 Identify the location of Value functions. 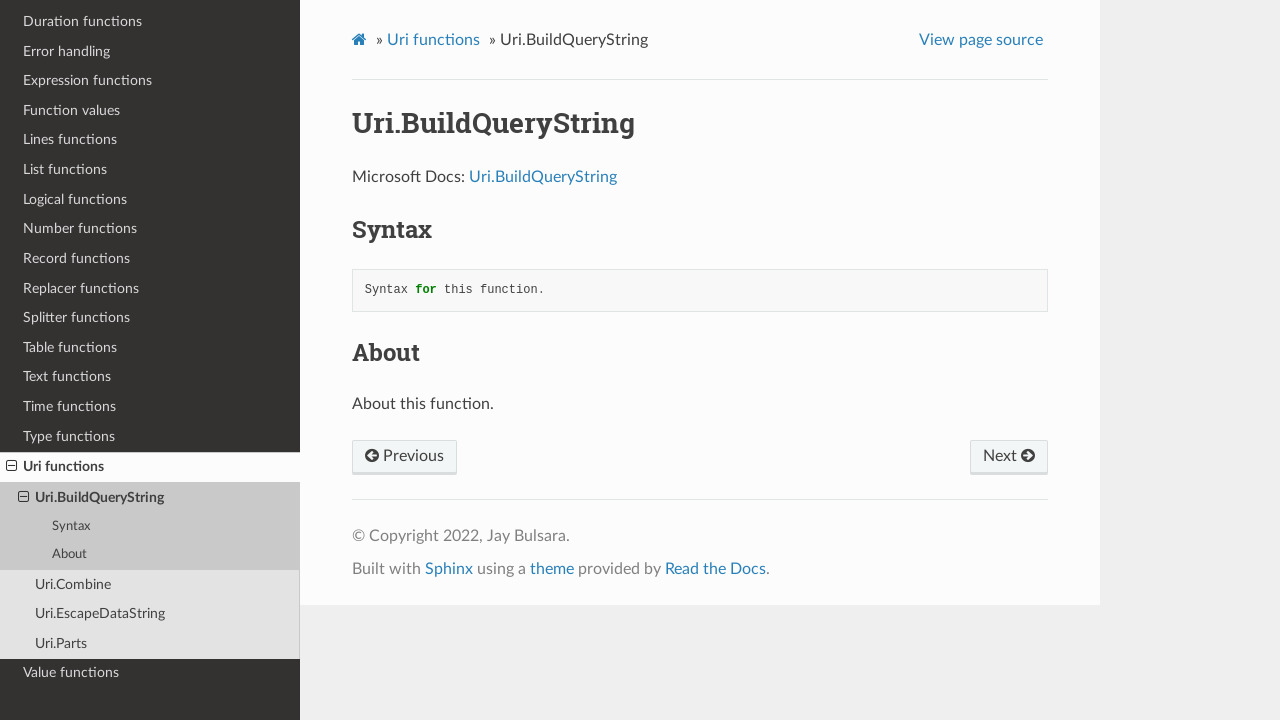
(71, 672).